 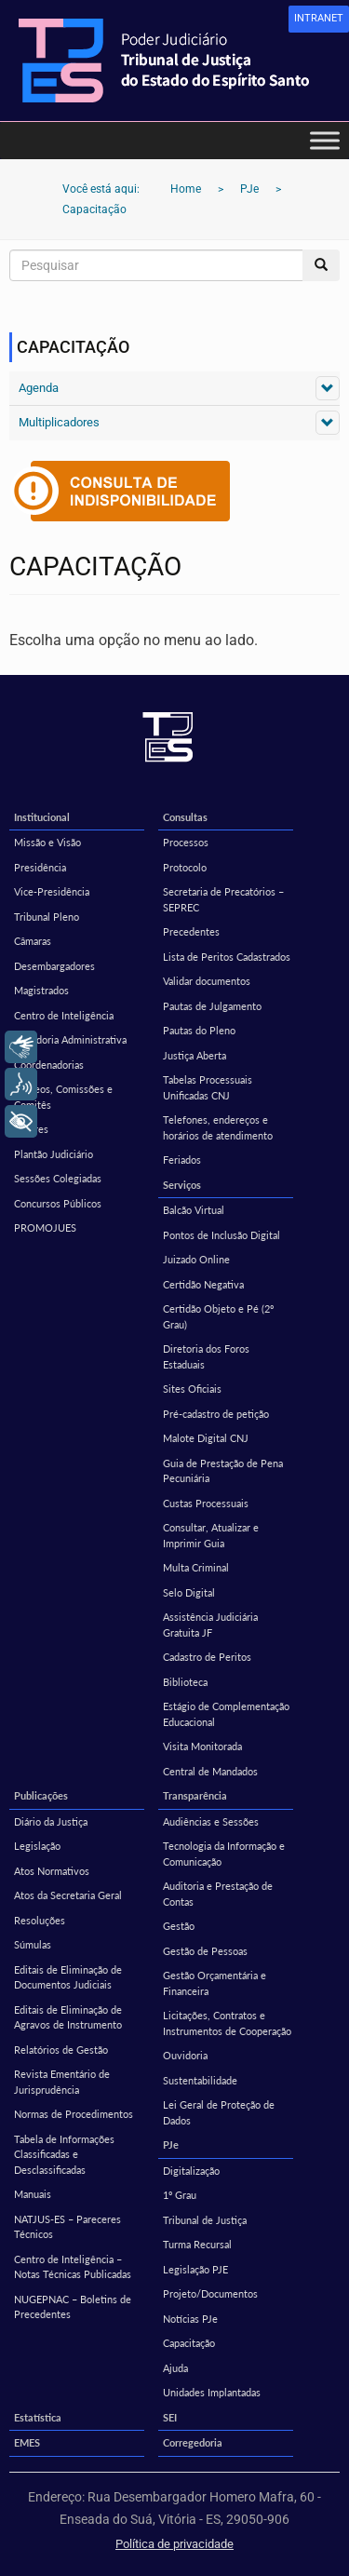 I want to click on Publicações, so click(x=41, y=1795).